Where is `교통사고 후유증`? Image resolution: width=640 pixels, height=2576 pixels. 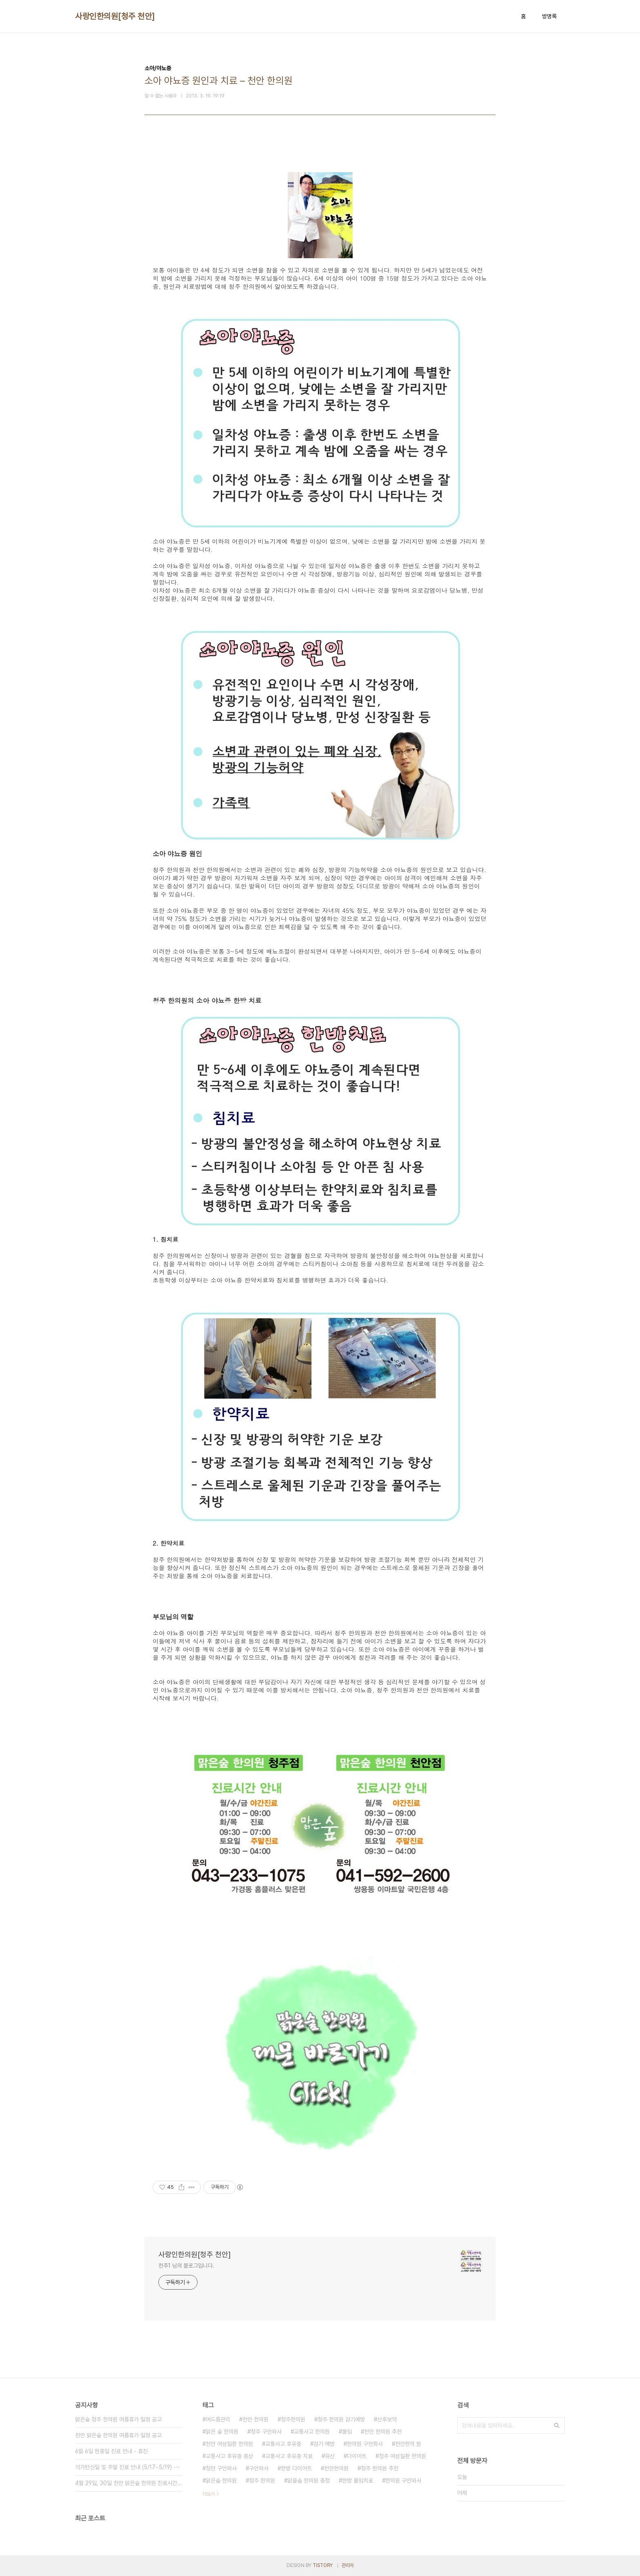
교통사고 후유증 is located at coordinates (283, 2444).